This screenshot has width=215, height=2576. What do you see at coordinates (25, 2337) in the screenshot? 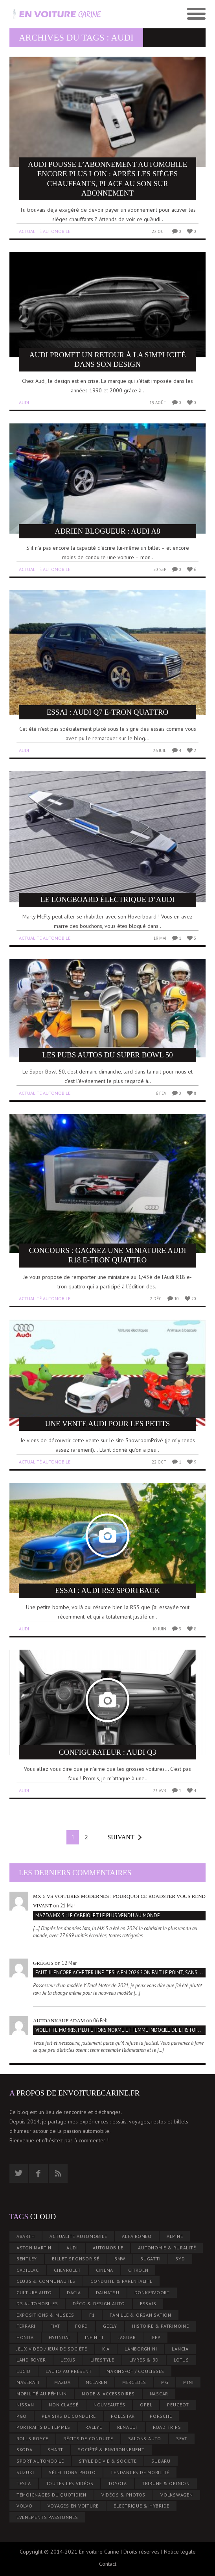
I see `Honda` at bounding box center [25, 2337].